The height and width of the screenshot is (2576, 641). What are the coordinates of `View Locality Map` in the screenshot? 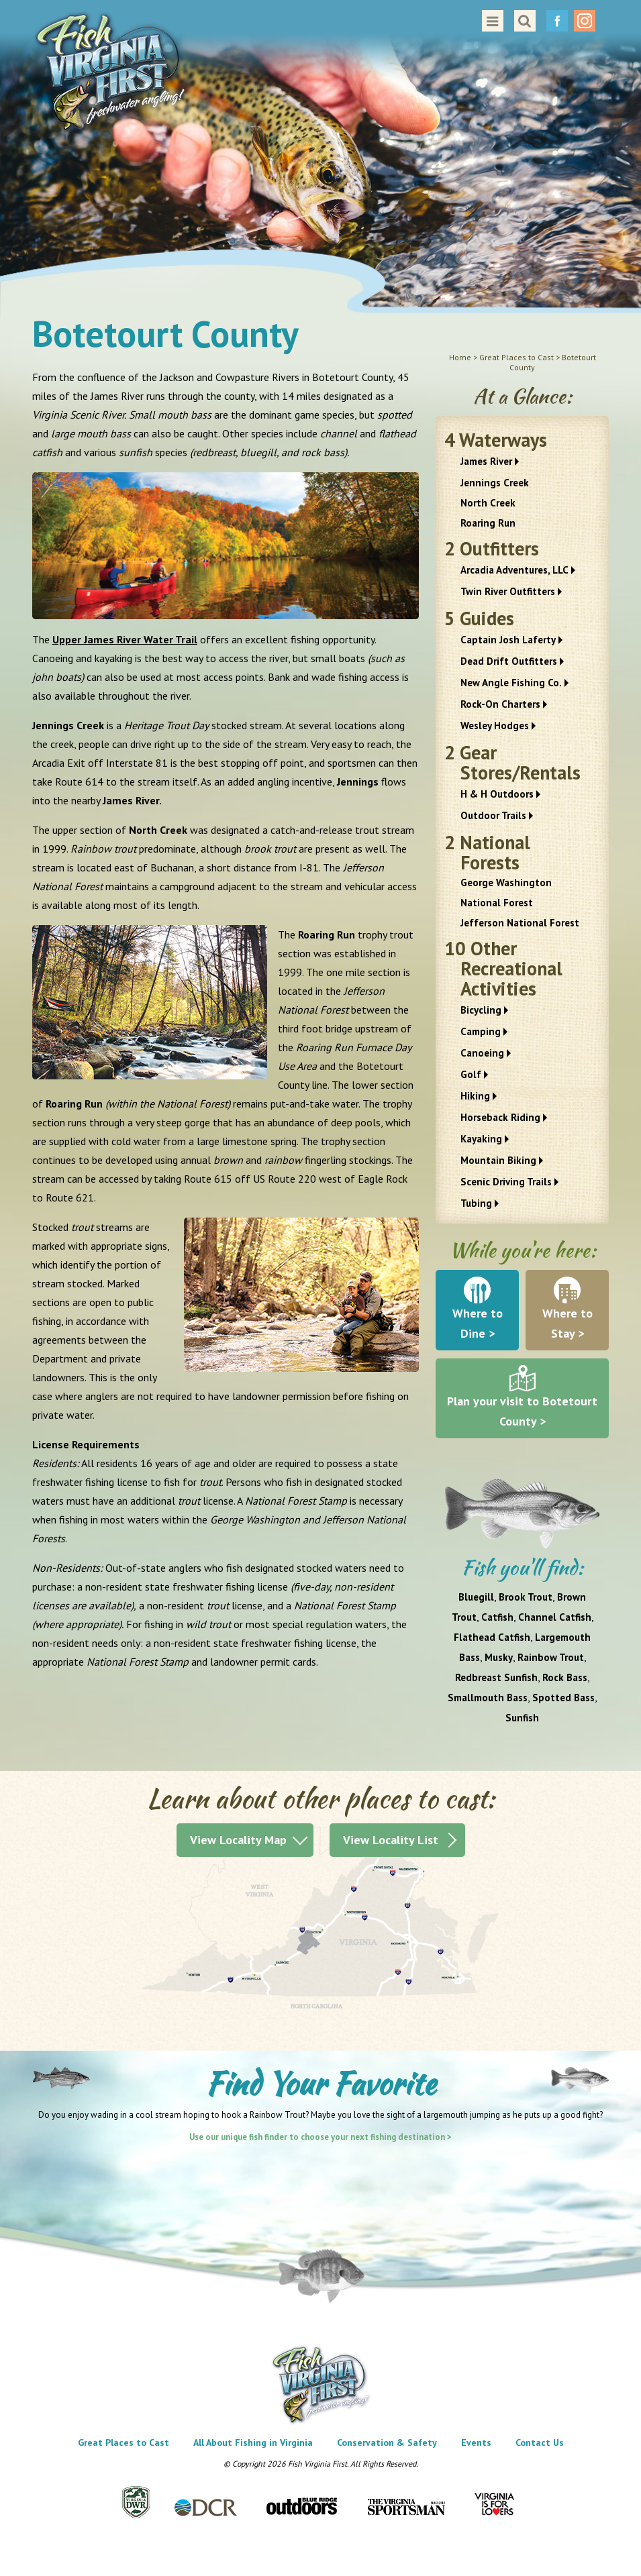 It's located at (238, 1839).